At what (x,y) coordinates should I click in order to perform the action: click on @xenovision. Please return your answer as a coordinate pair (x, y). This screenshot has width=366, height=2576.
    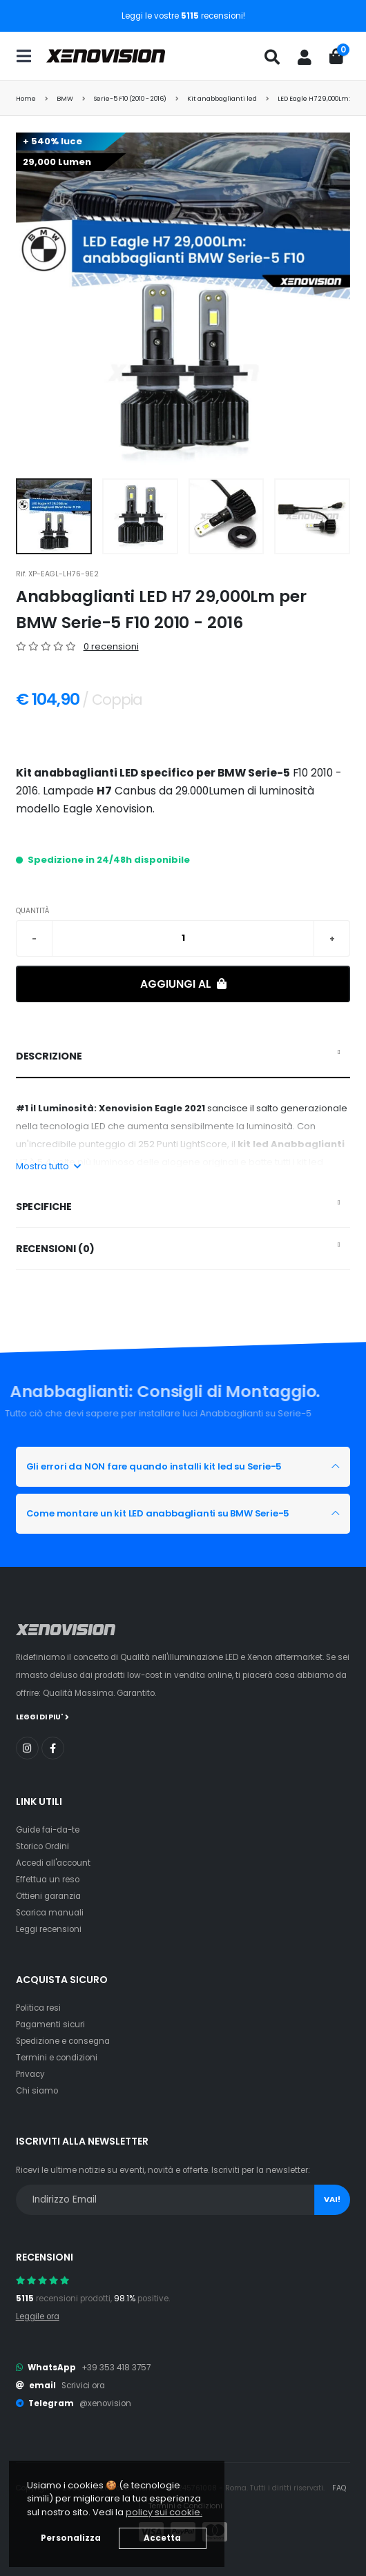
    Looking at the image, I should click on (105, 2403).